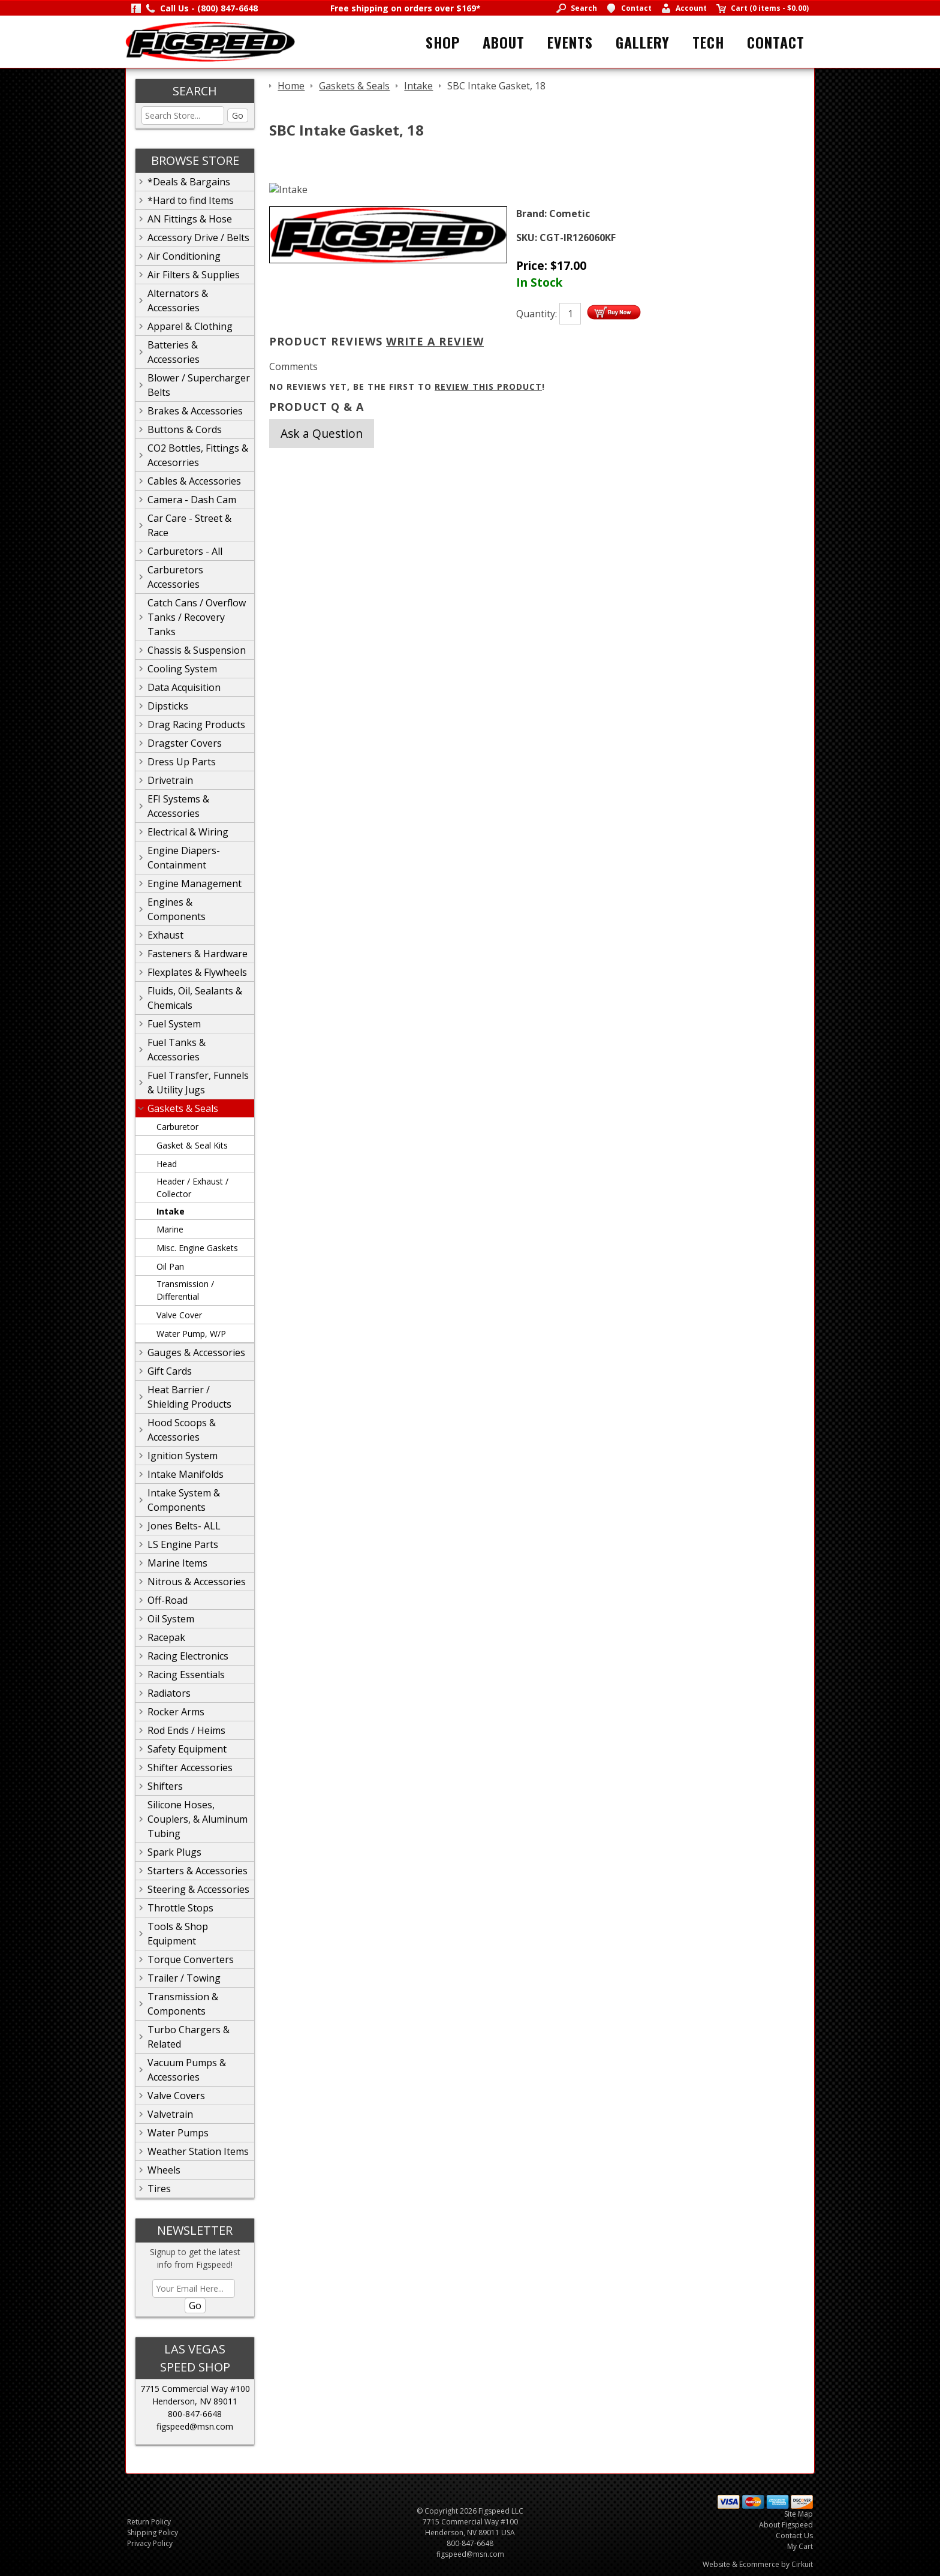 The image size is (940, 2576). Describe the element at coordinates (195, 2413) in the screenshot. I see `800-847-6648` at that location.